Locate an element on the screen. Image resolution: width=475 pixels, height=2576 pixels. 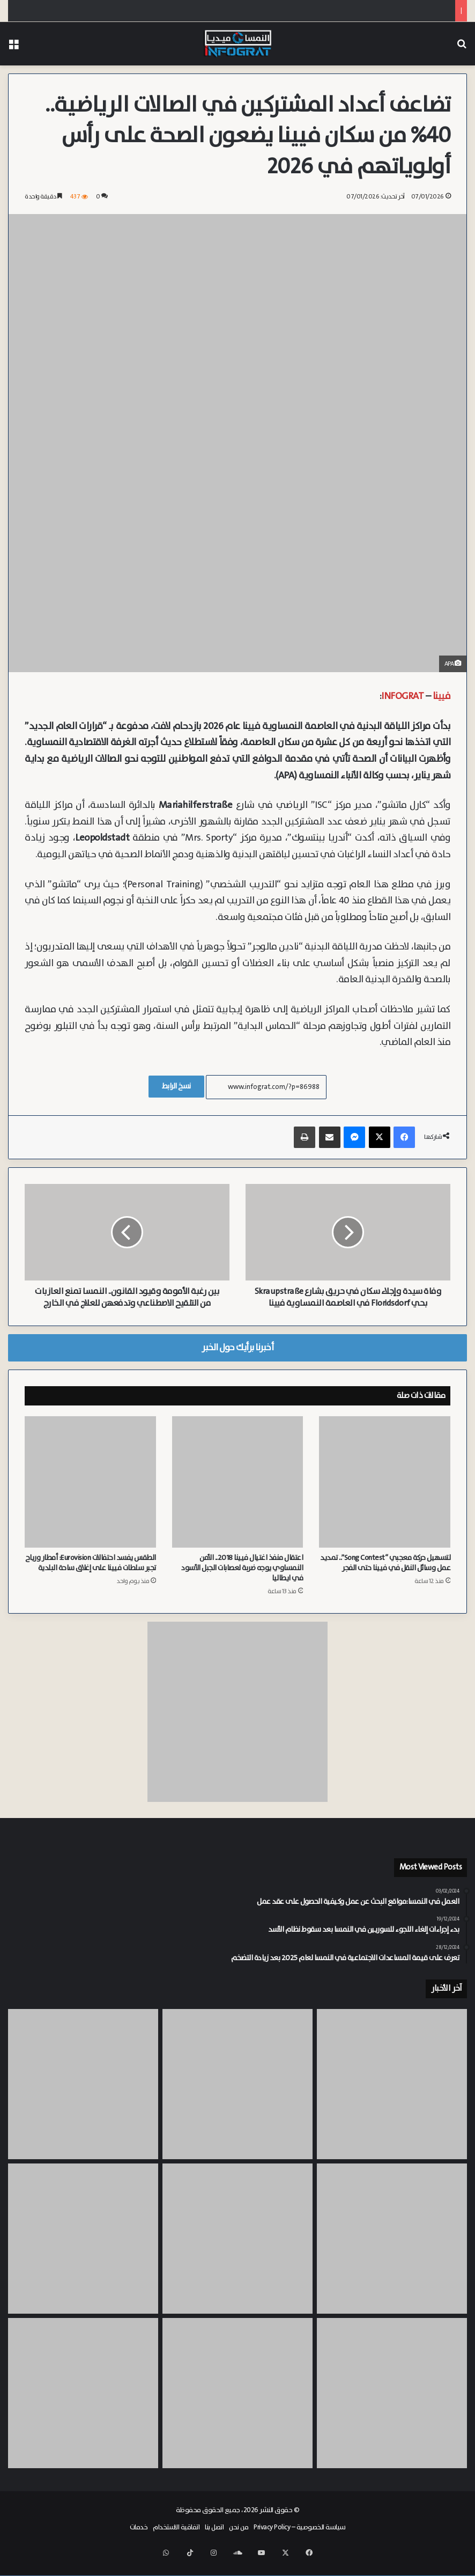
اعتقال منفذ اغتيال فيينا 2018.. الأمن النمساوي يوجه ضربة لعصابات الجبل الأسود في ايطاليا is located at coordinates (242, 1580).